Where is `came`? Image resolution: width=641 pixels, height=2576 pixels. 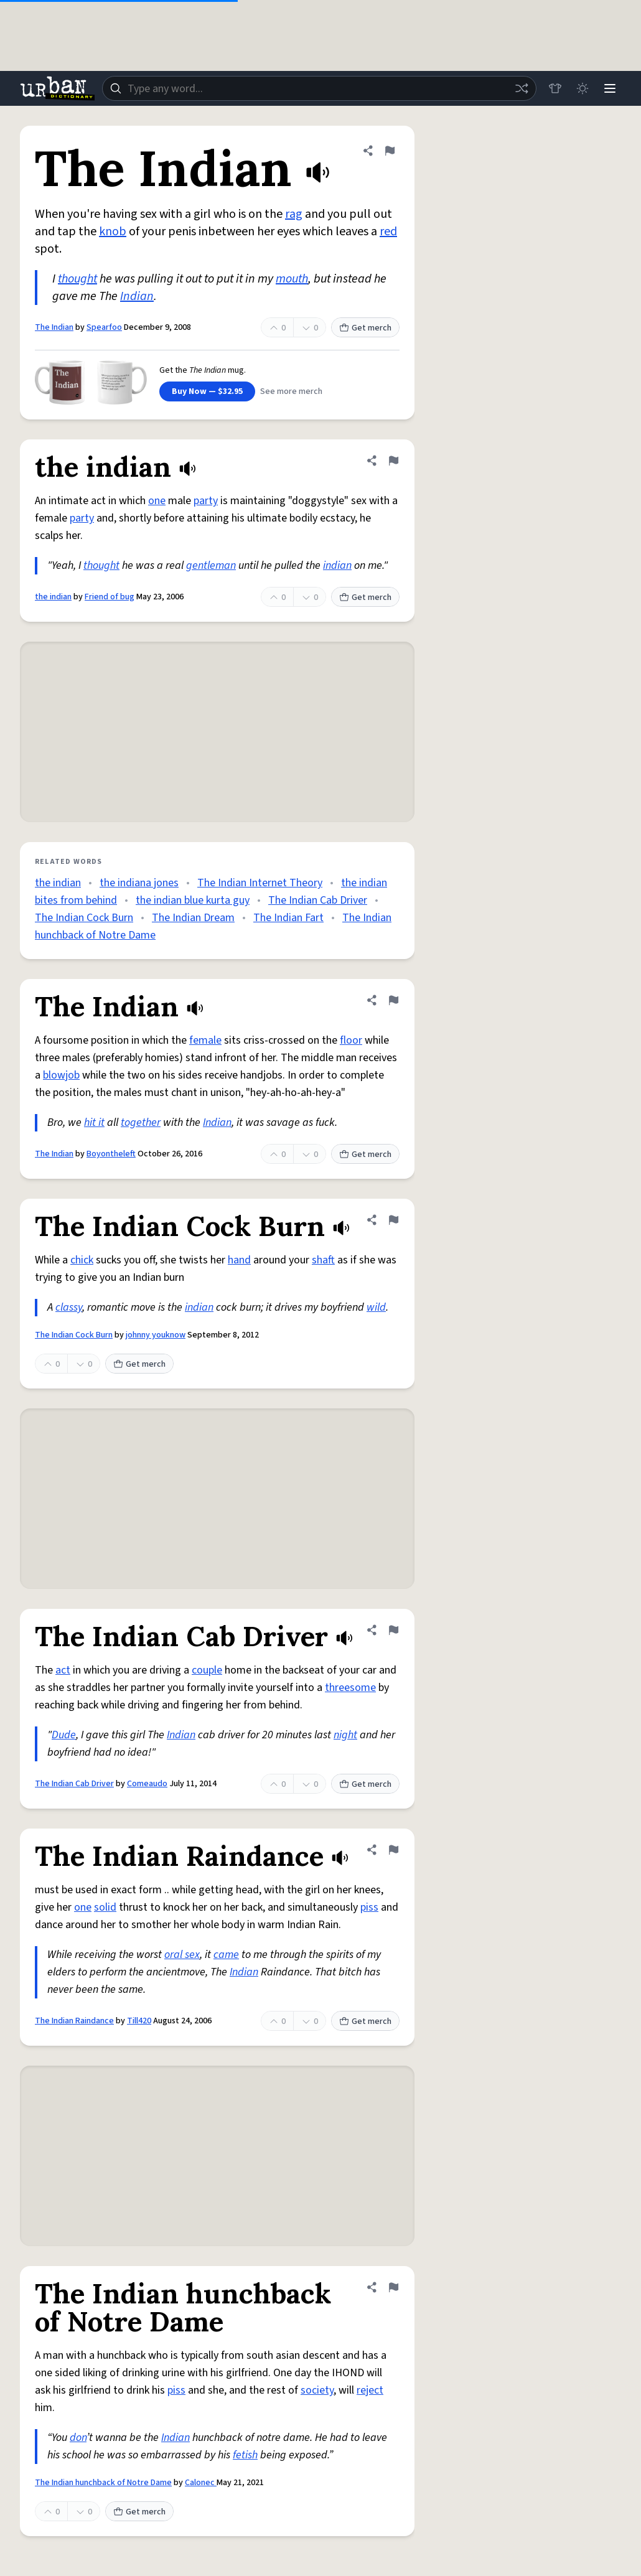
came is located at coordinates (226, 1954).